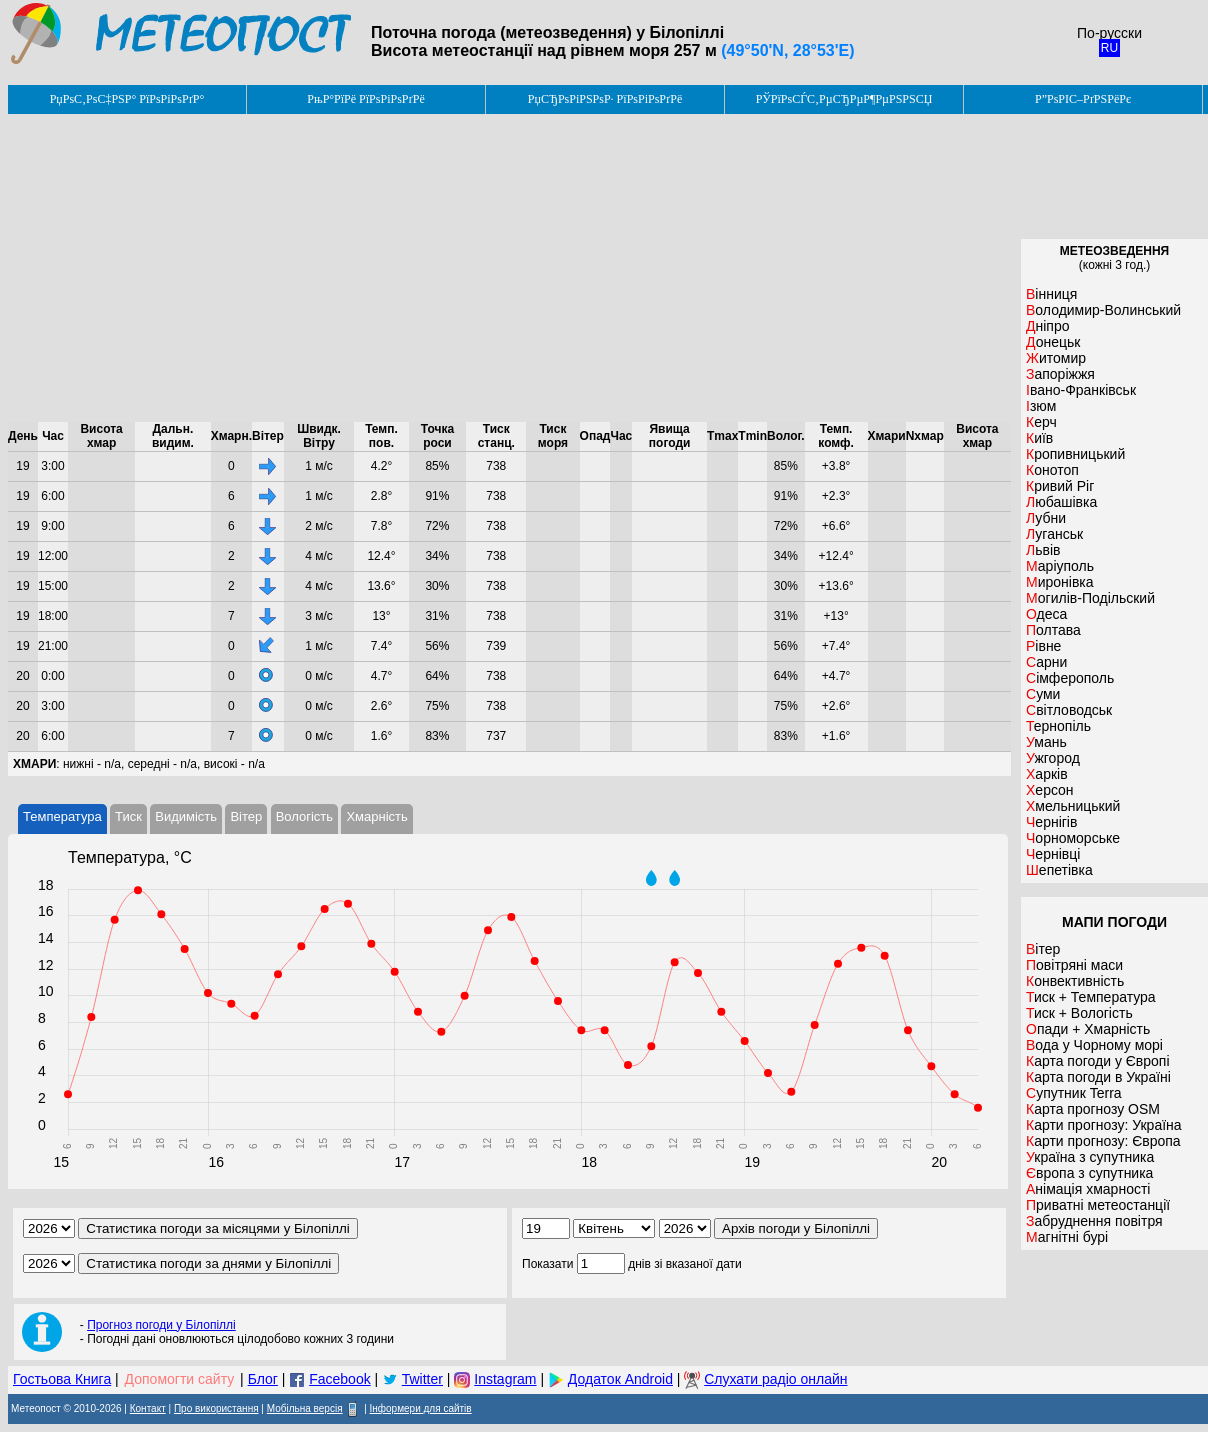 The width and height of the screenshot is (1208, 1432). I want to click on Миронівка, so click(1060, 582).